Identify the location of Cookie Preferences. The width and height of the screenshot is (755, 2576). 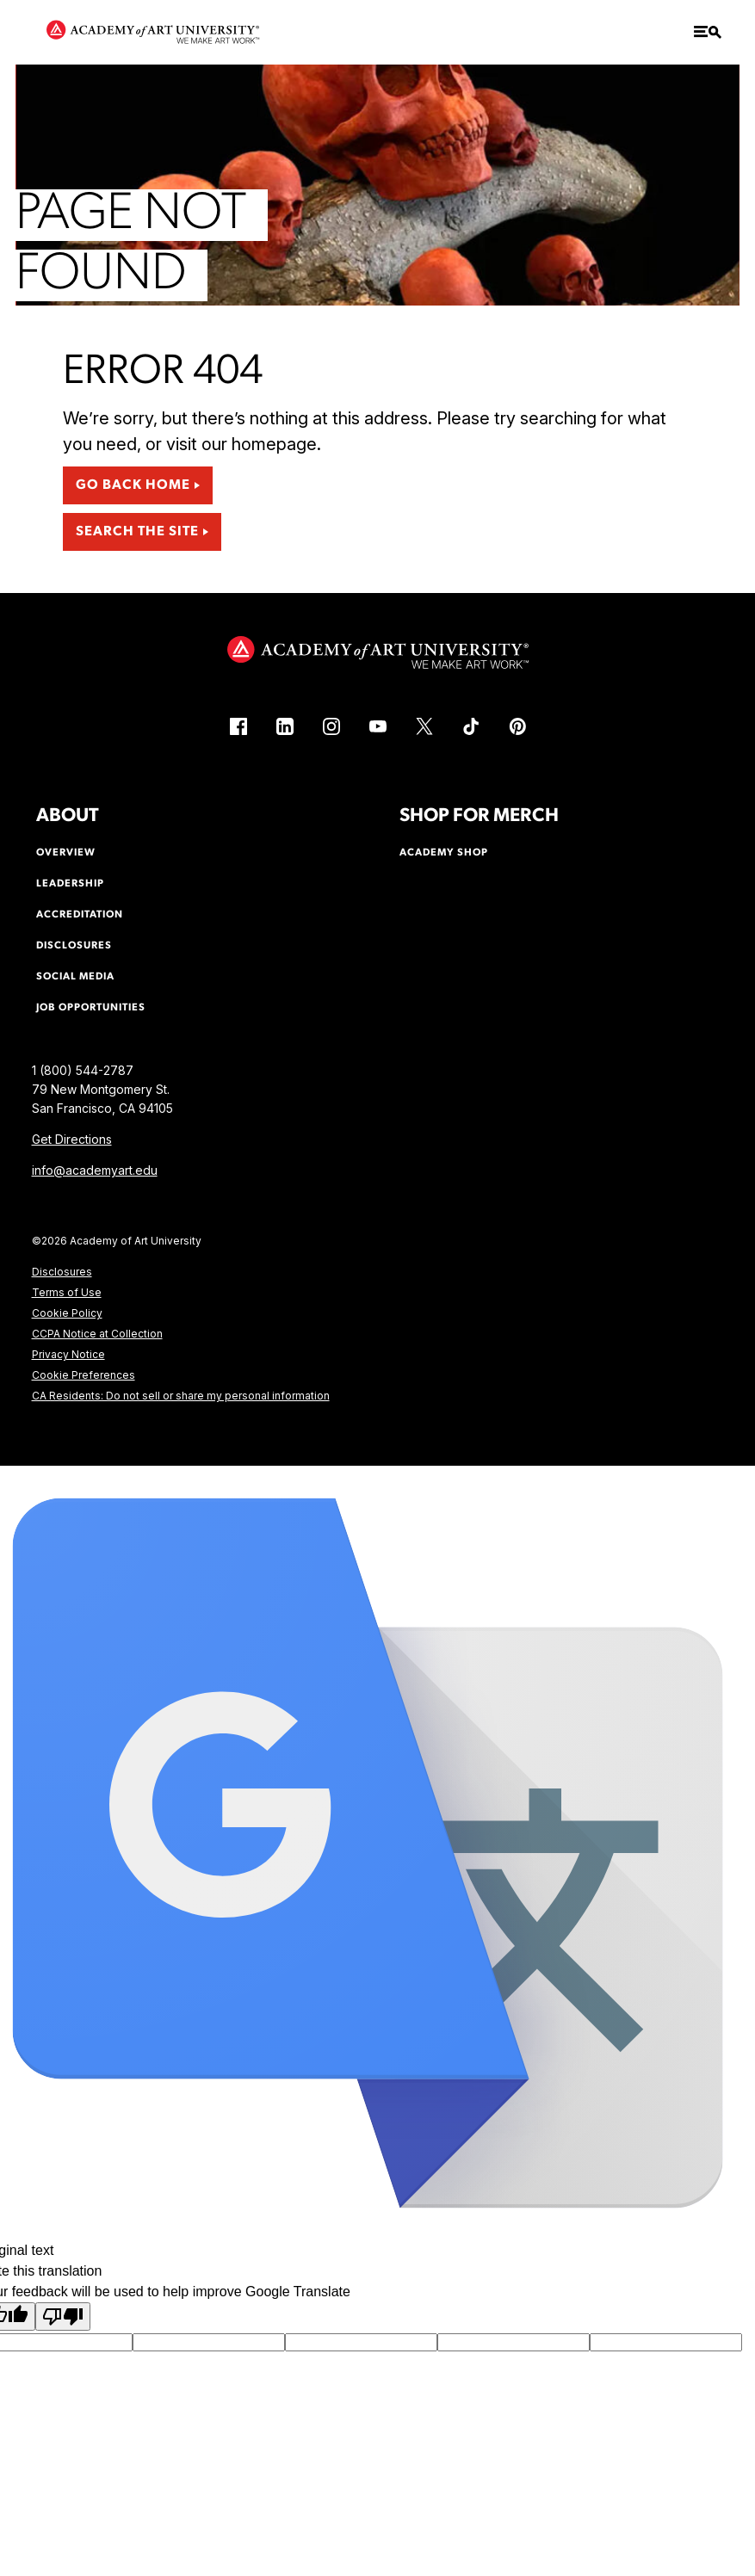
(83, 1374).